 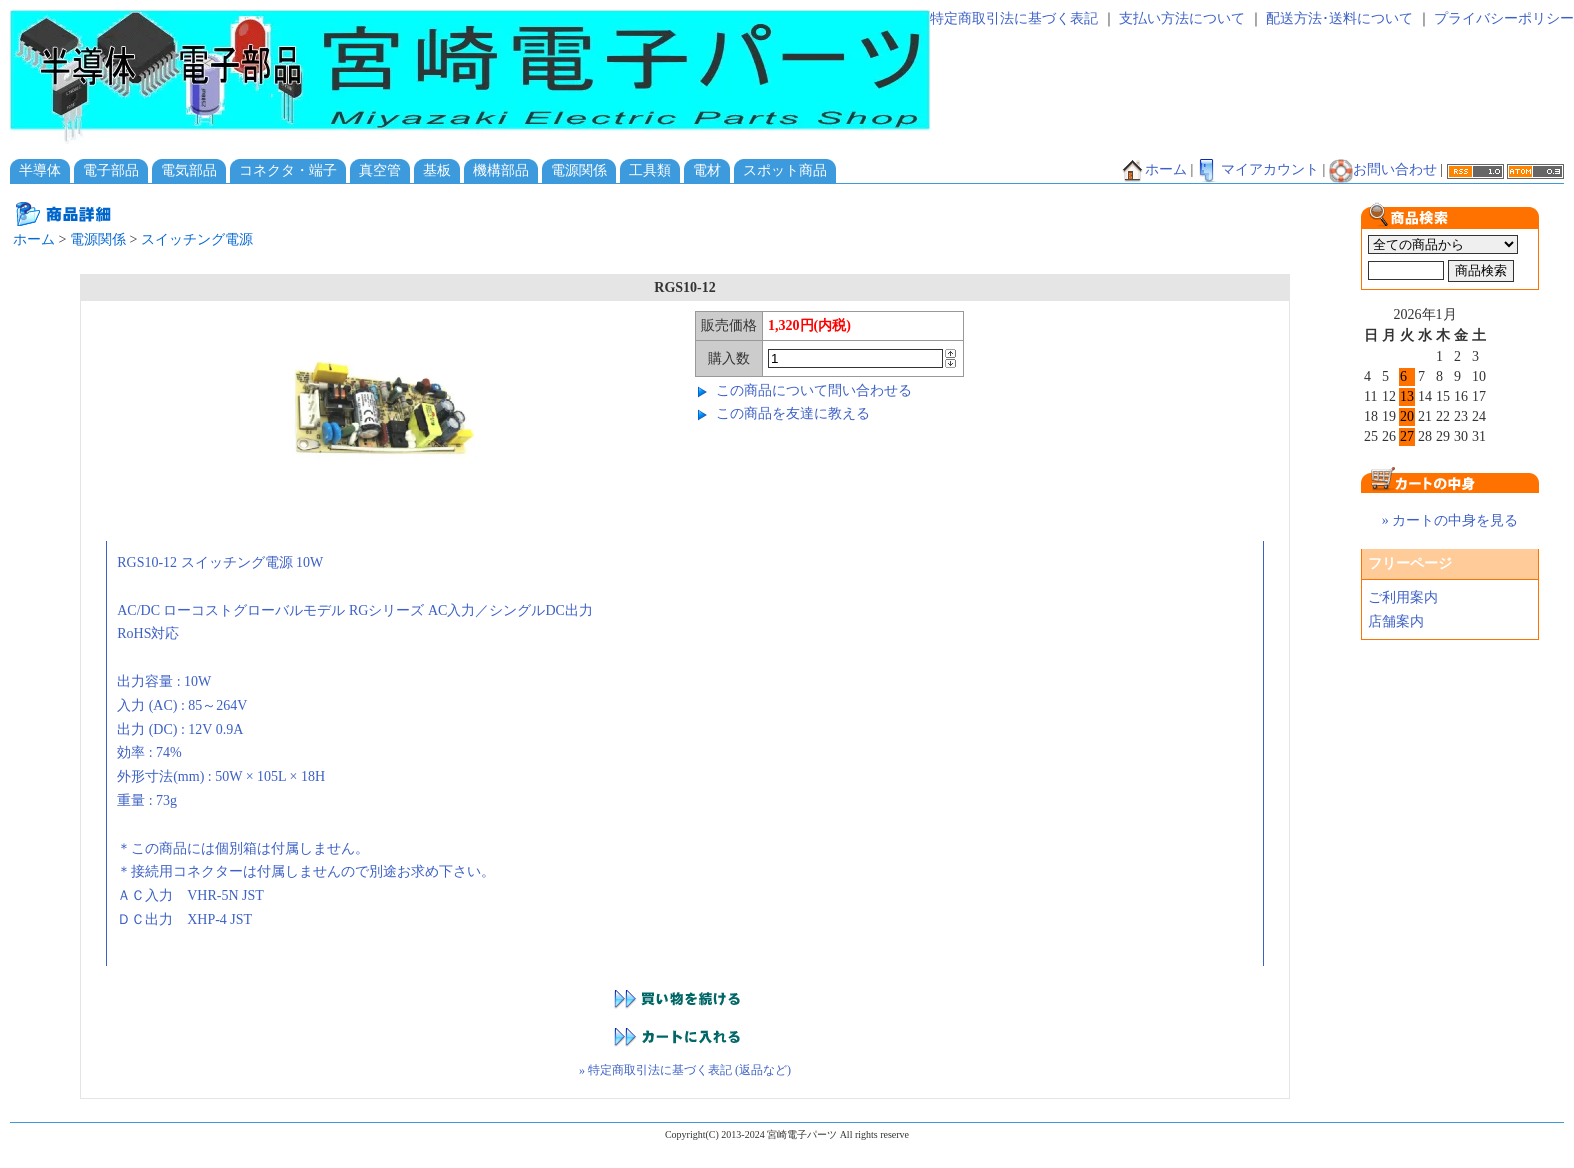 What do you see at coordinates (437, 170) in the screenshot?
I see `基板` at bounding box center [437, 170].